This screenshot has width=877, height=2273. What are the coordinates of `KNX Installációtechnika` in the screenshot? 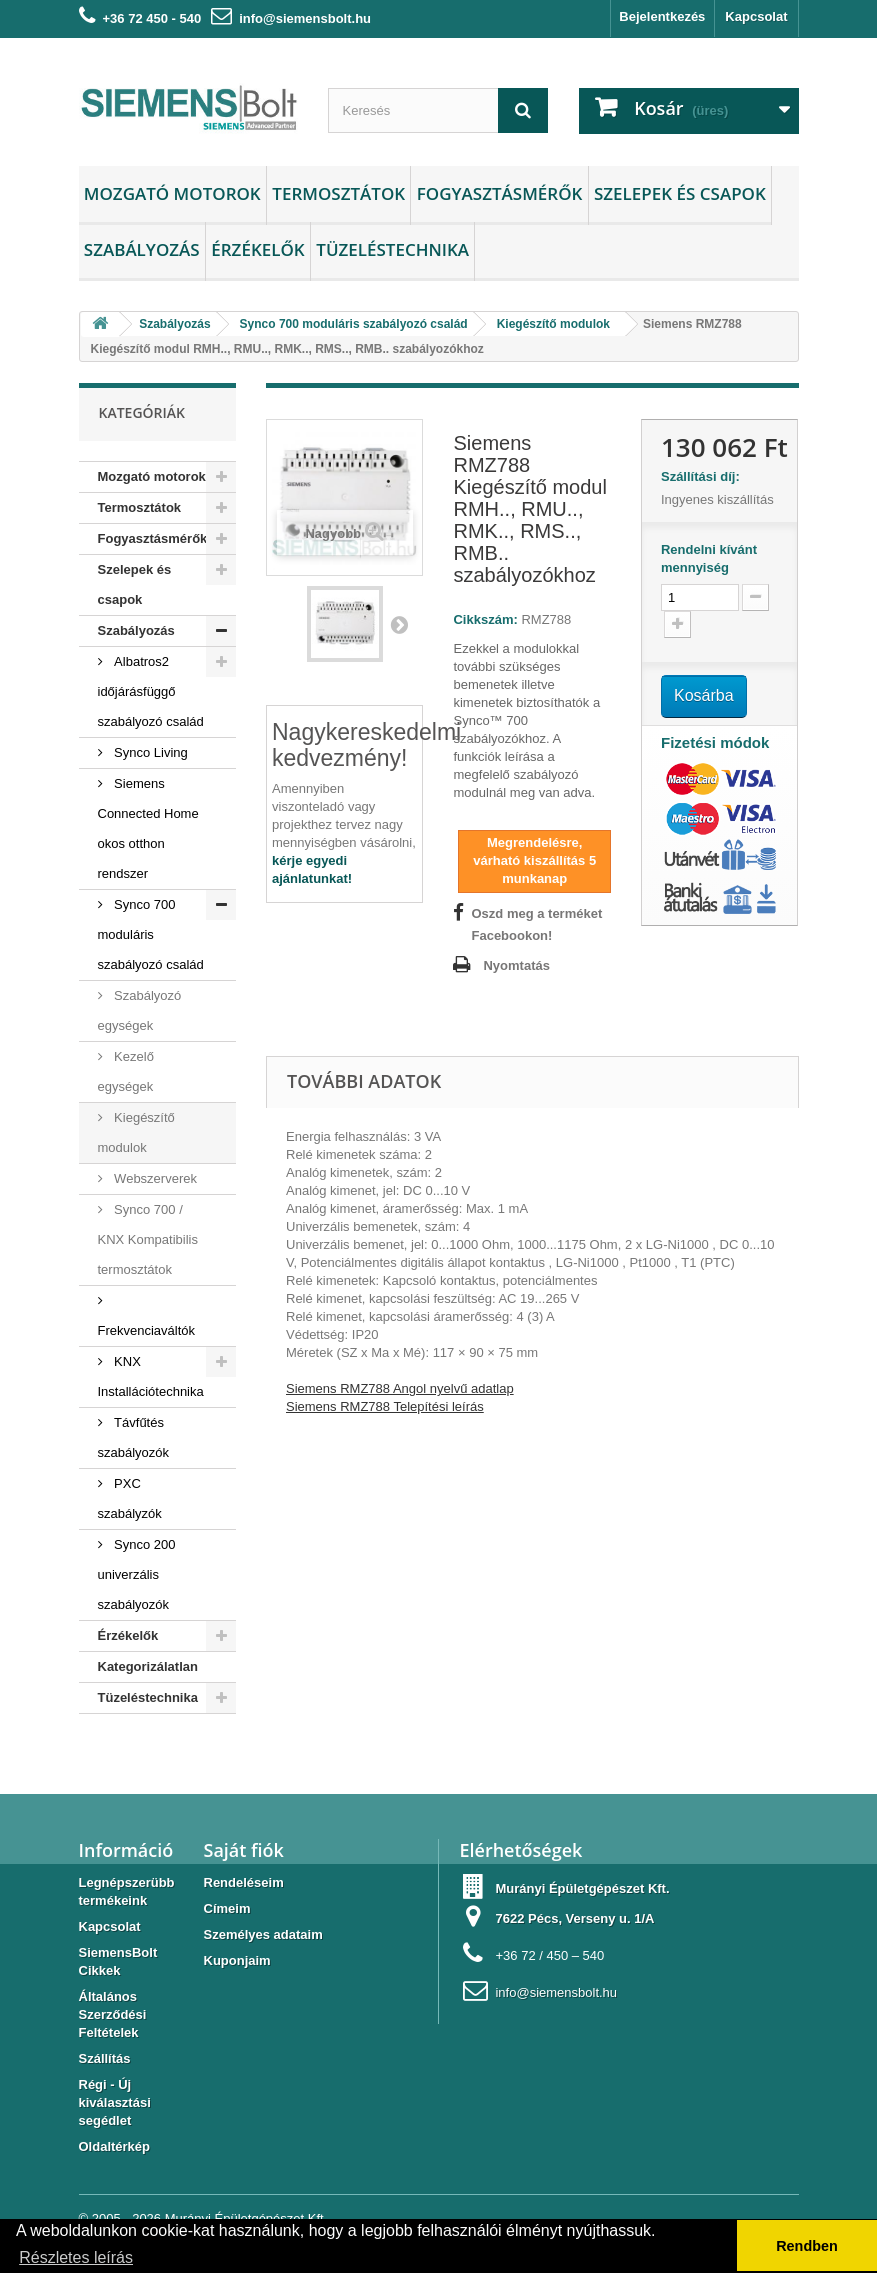 It's located at (151, 1376).